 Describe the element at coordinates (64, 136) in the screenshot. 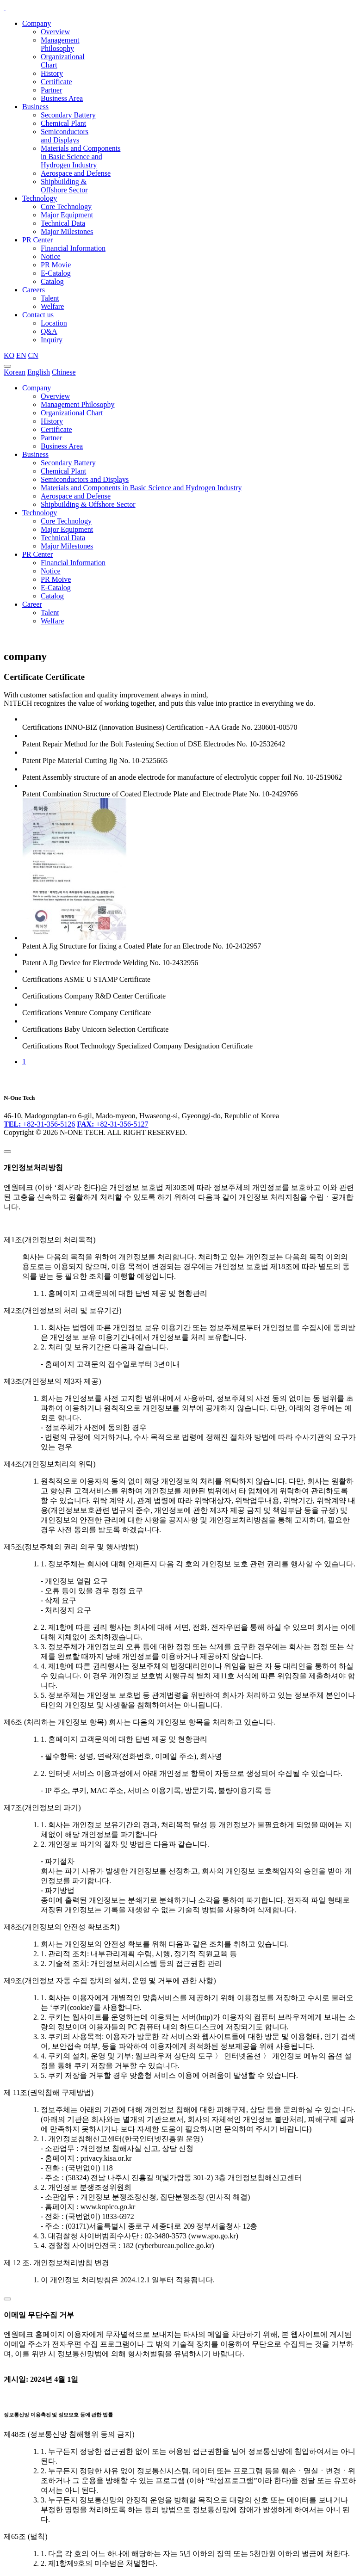

I see `Semiconductors and Displays` at that location.